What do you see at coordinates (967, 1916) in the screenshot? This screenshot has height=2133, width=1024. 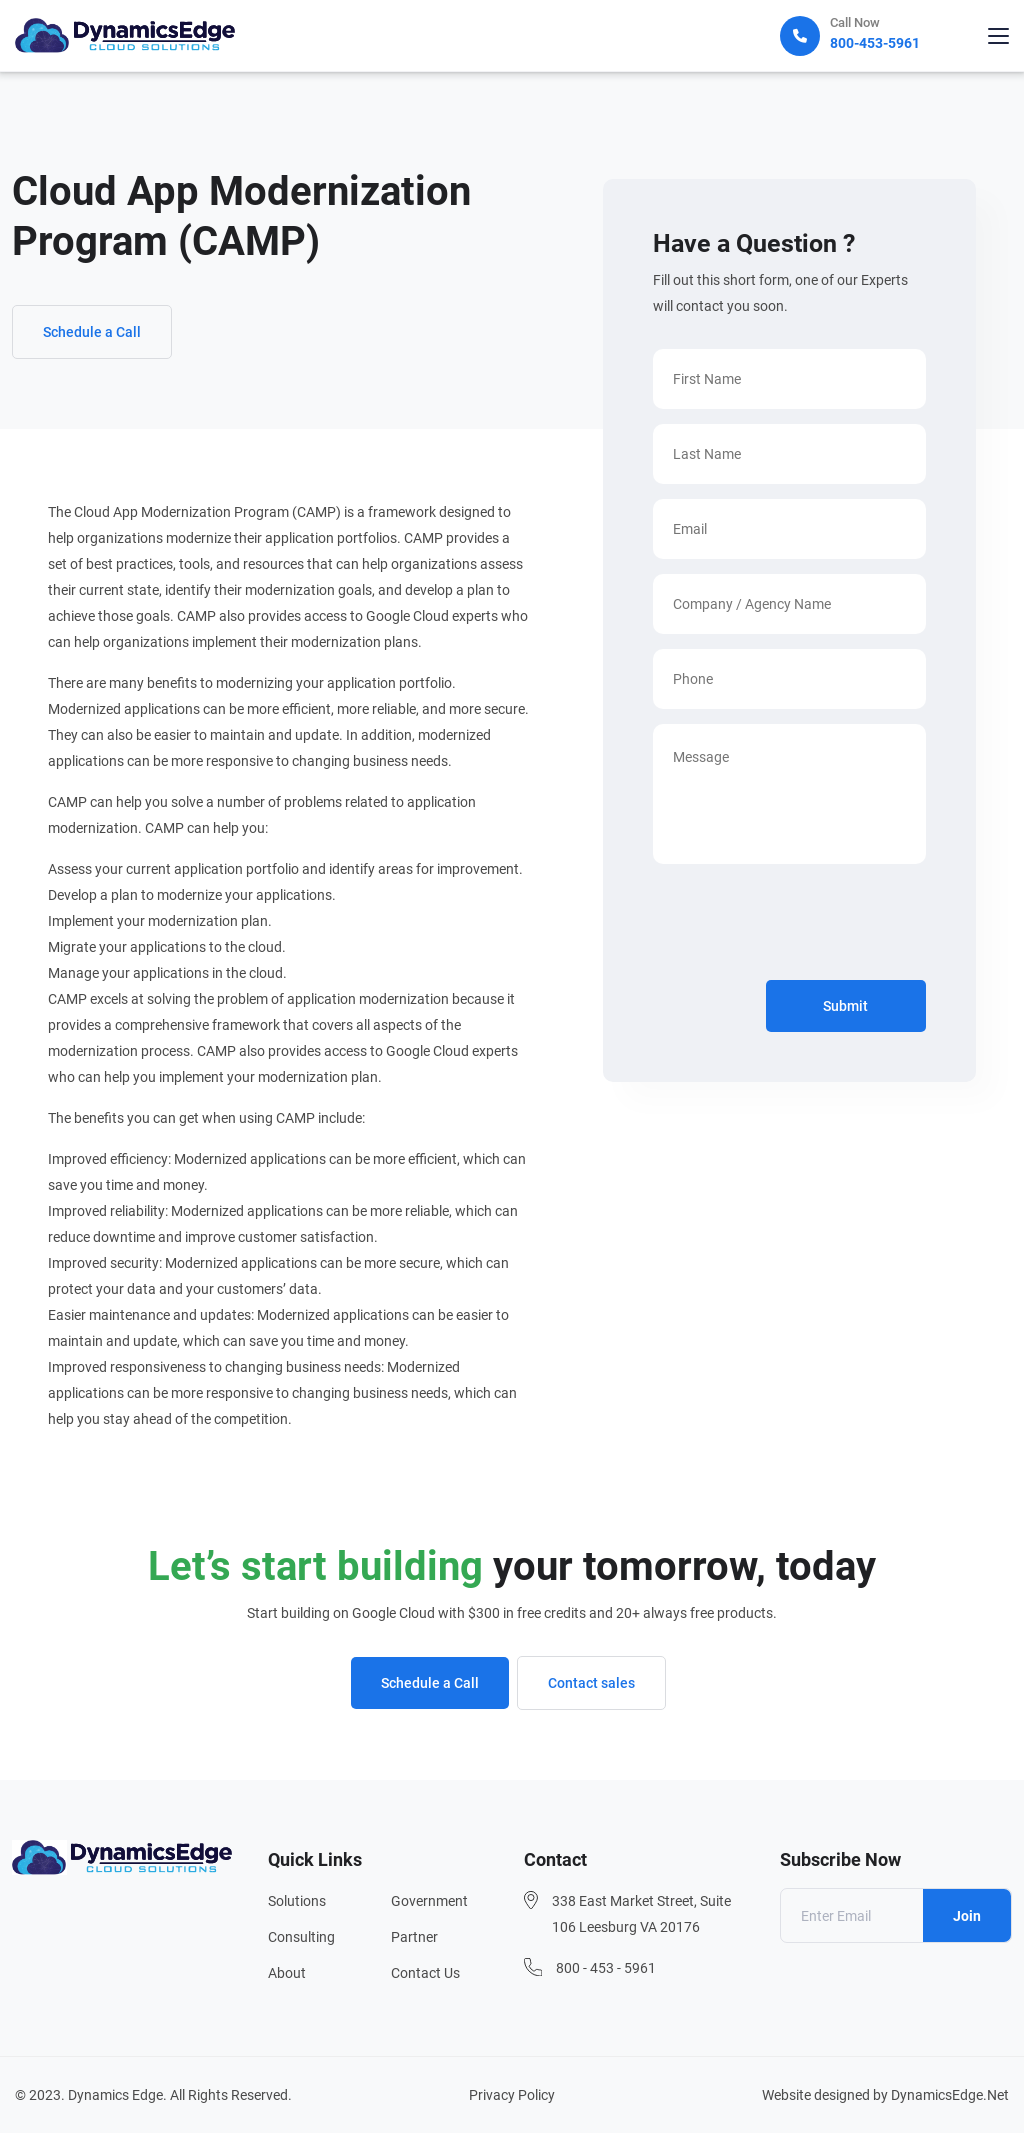 I see `Join` at bounding box center [967, 1916].